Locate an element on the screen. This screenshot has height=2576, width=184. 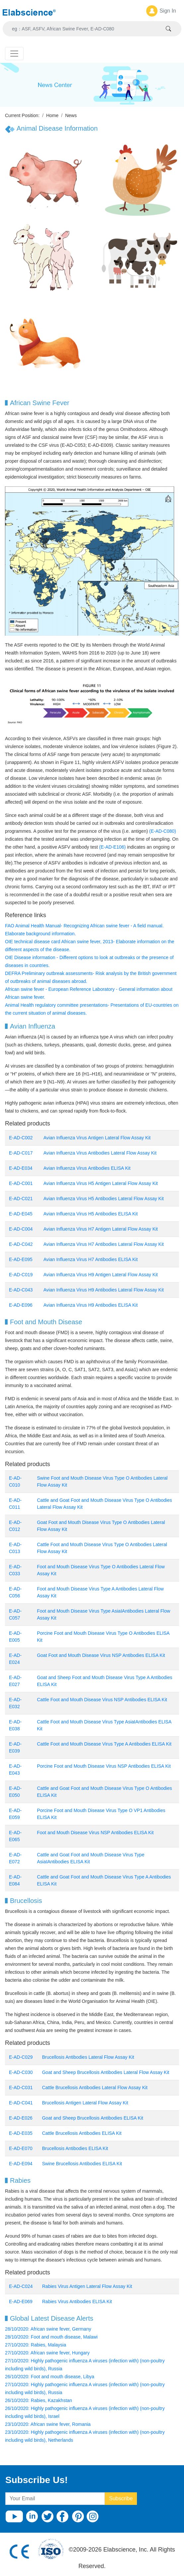
E-AD-C029 is located at coordinates (21, 2057).